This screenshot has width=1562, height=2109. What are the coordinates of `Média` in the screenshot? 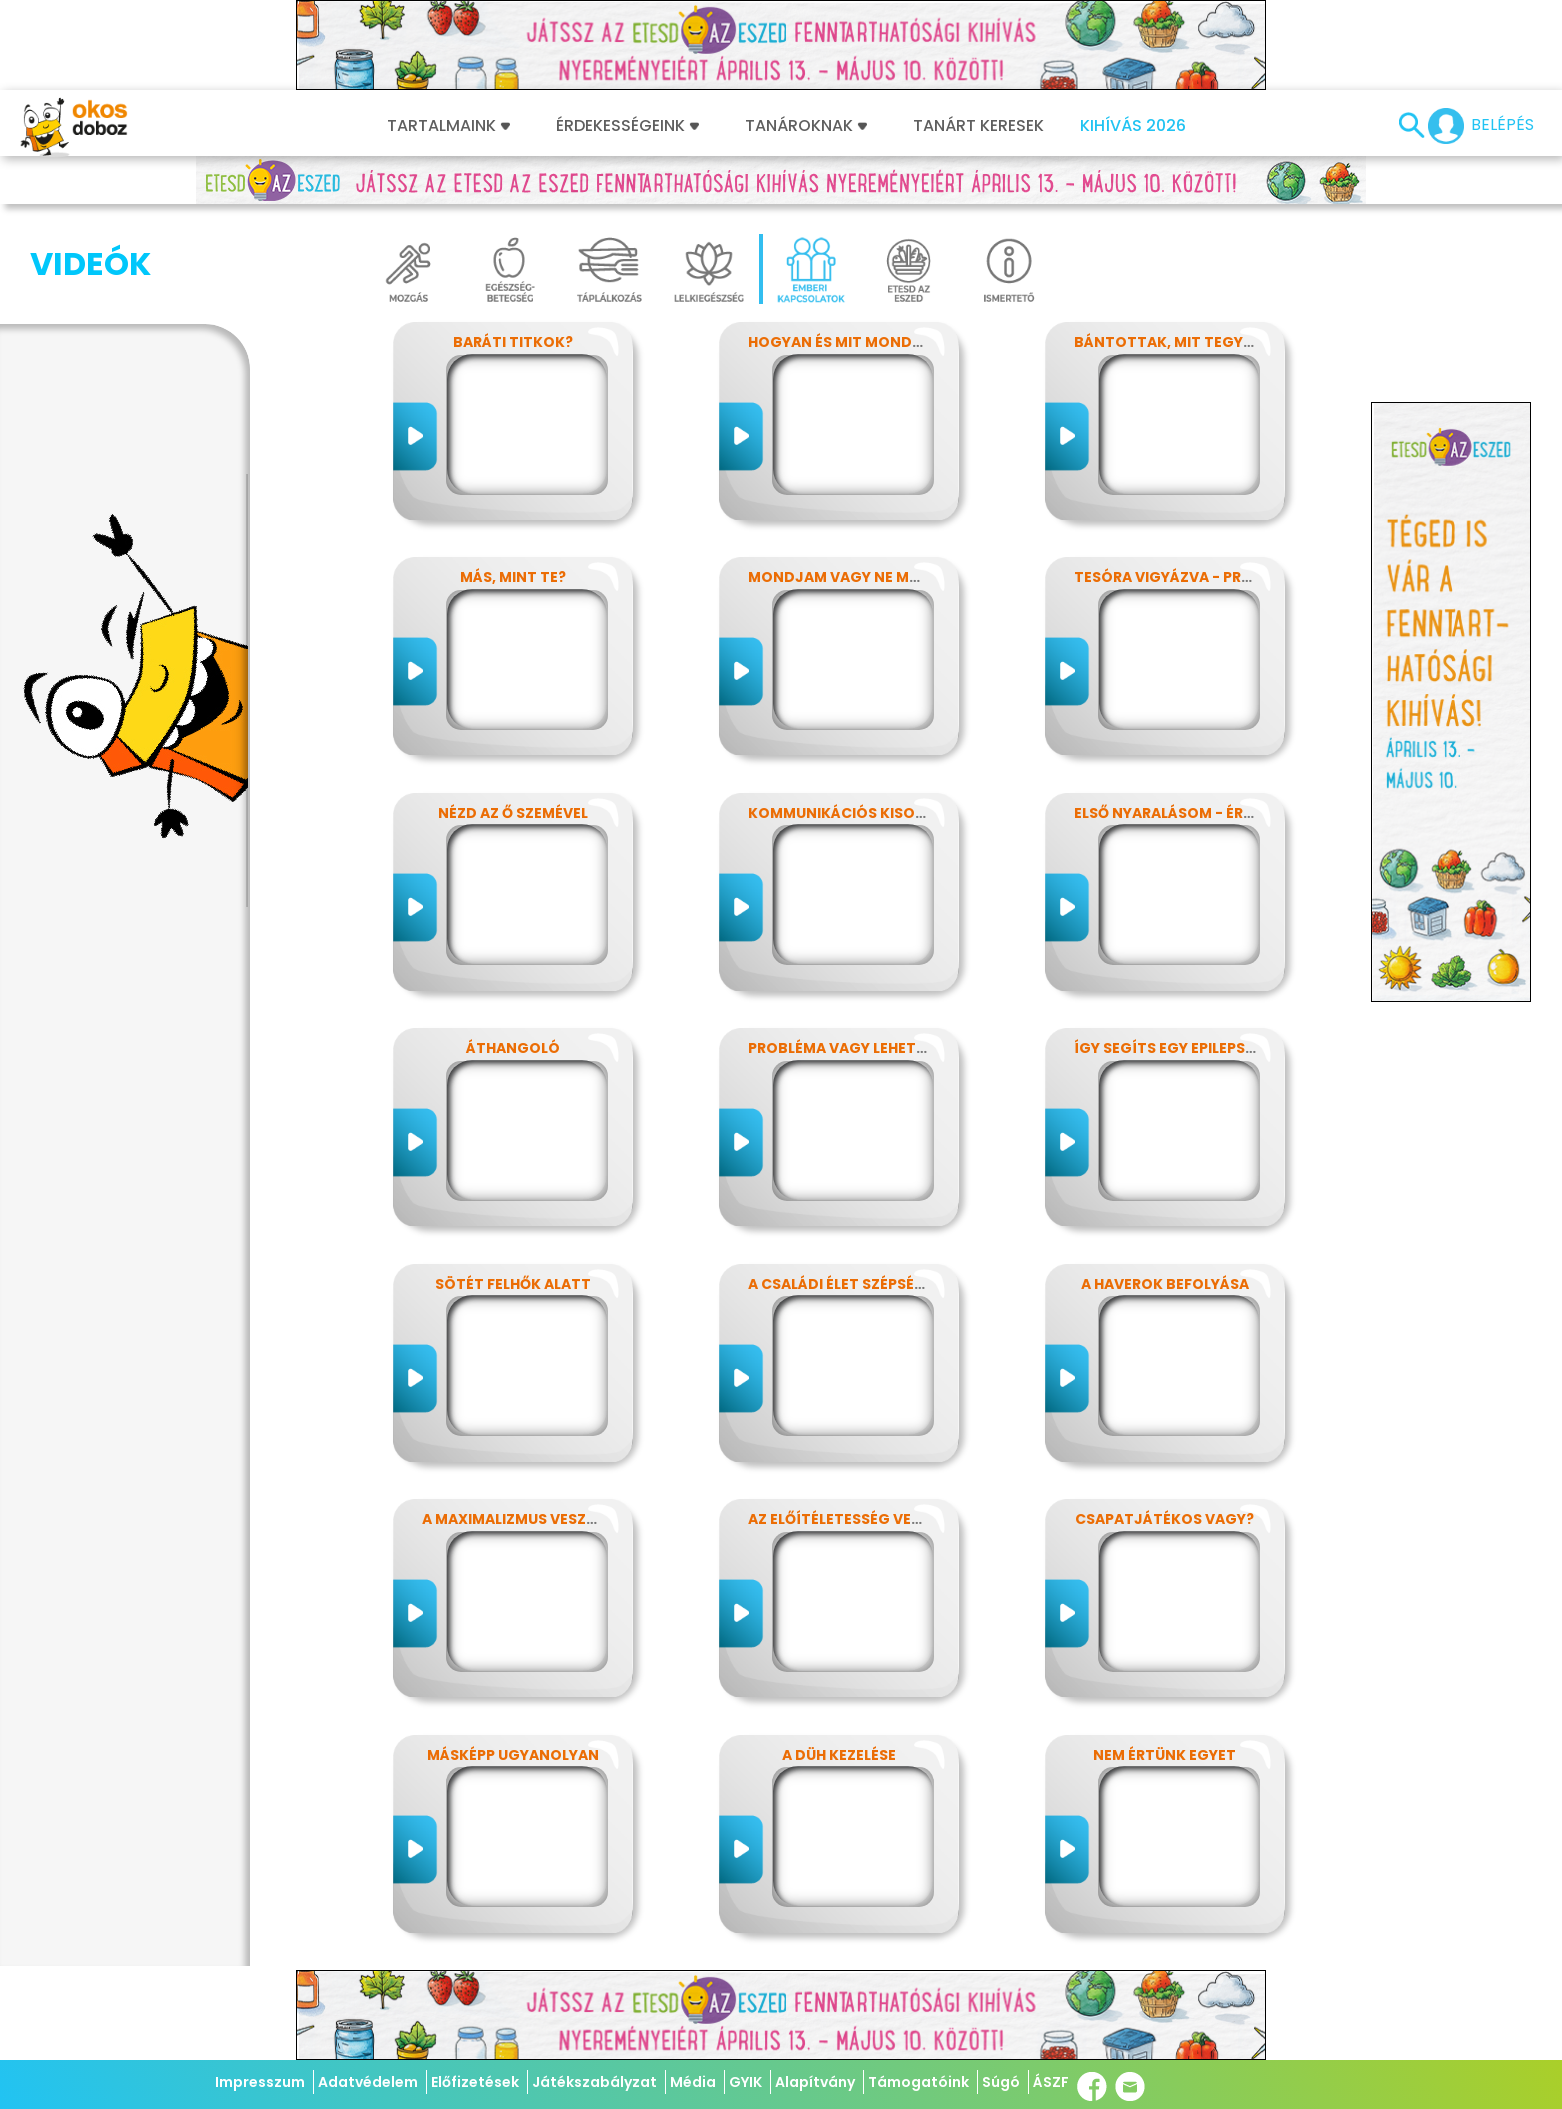 It's located at (693, 2082).